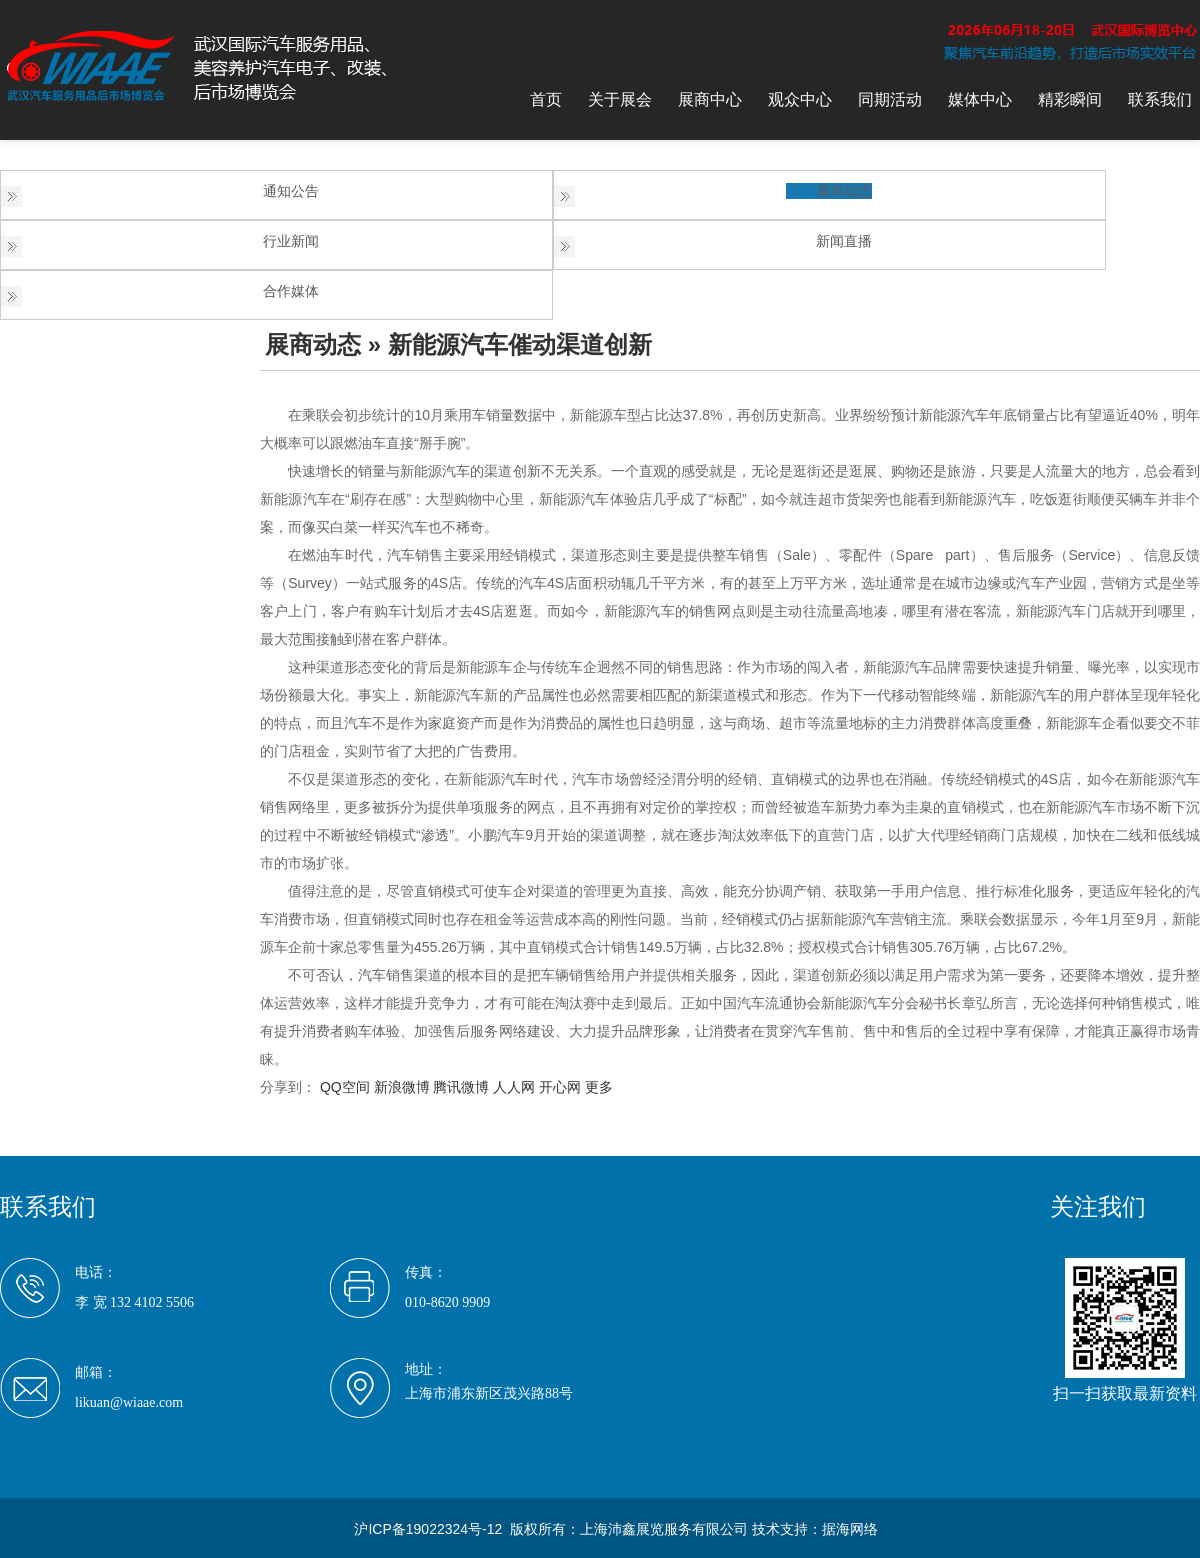 The height and width of the screenshot is (1558, 1200). What do you see at coordinates (599, 1087) in the screenshot?
I see `更多` at bounding box center [599, 1087].